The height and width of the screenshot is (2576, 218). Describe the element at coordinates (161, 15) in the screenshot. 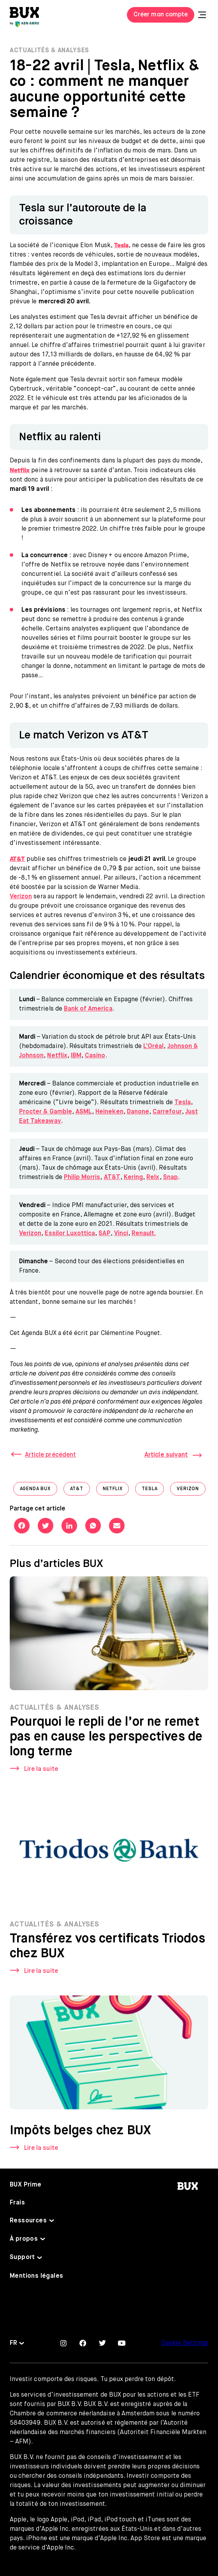

I see `Créer mon compte` at that location.